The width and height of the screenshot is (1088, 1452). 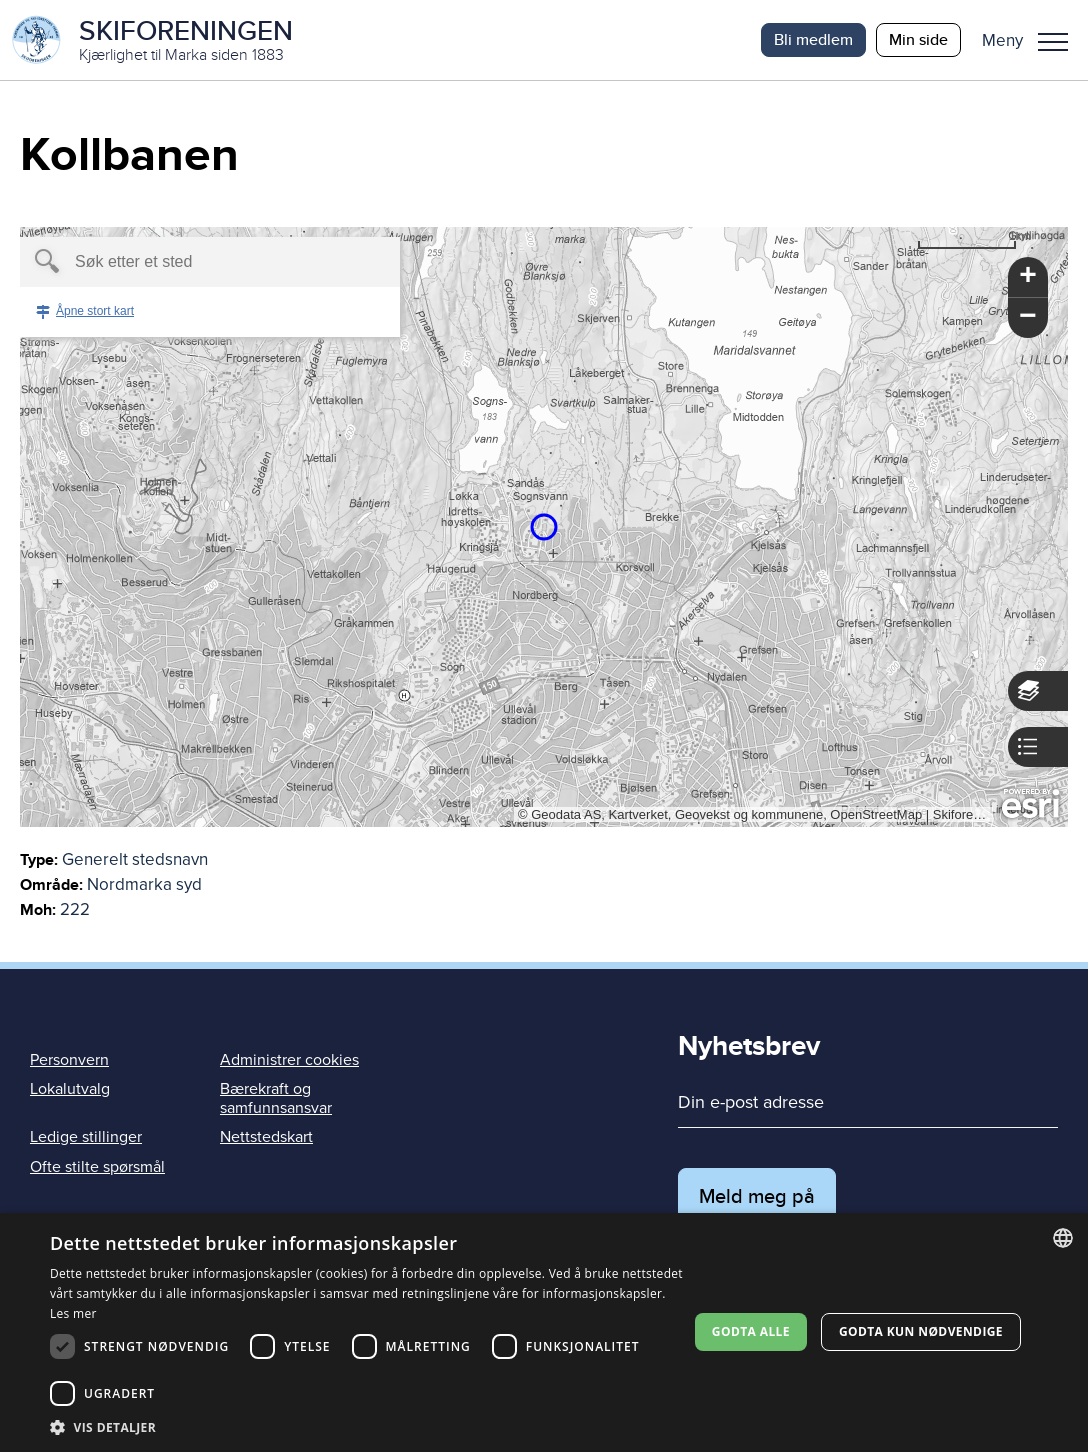 What do you see at coordinates (813, 39) in the screenshot?
I see `Bli medlem` at bounding box center [813, 39].